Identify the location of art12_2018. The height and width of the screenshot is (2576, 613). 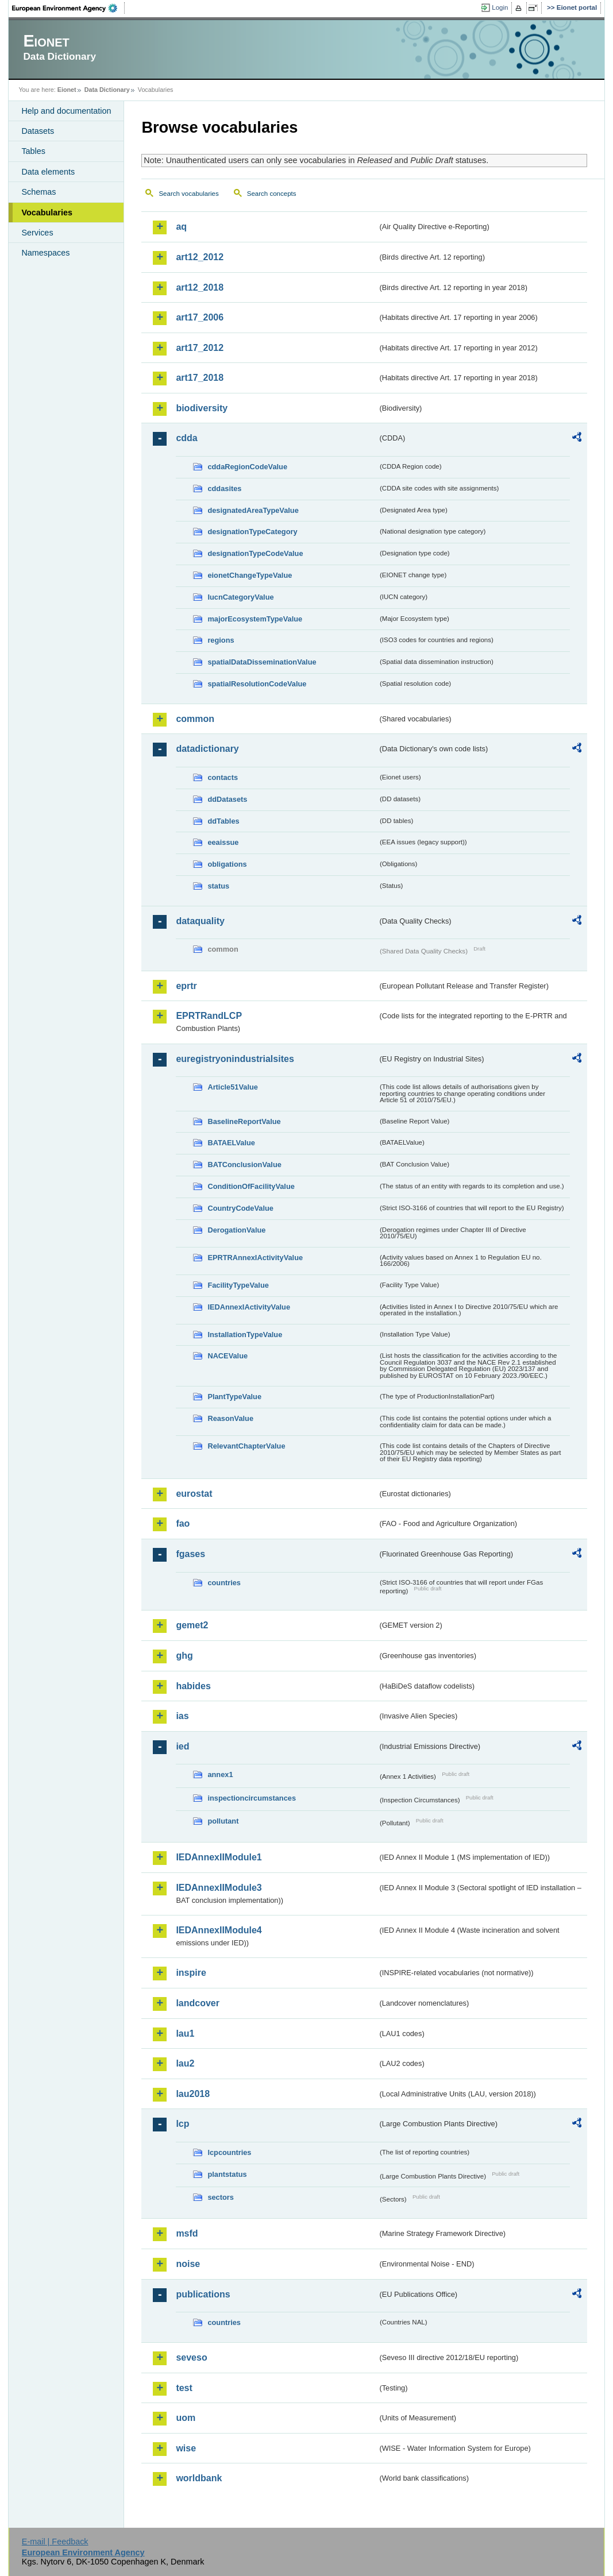
(199, 287).